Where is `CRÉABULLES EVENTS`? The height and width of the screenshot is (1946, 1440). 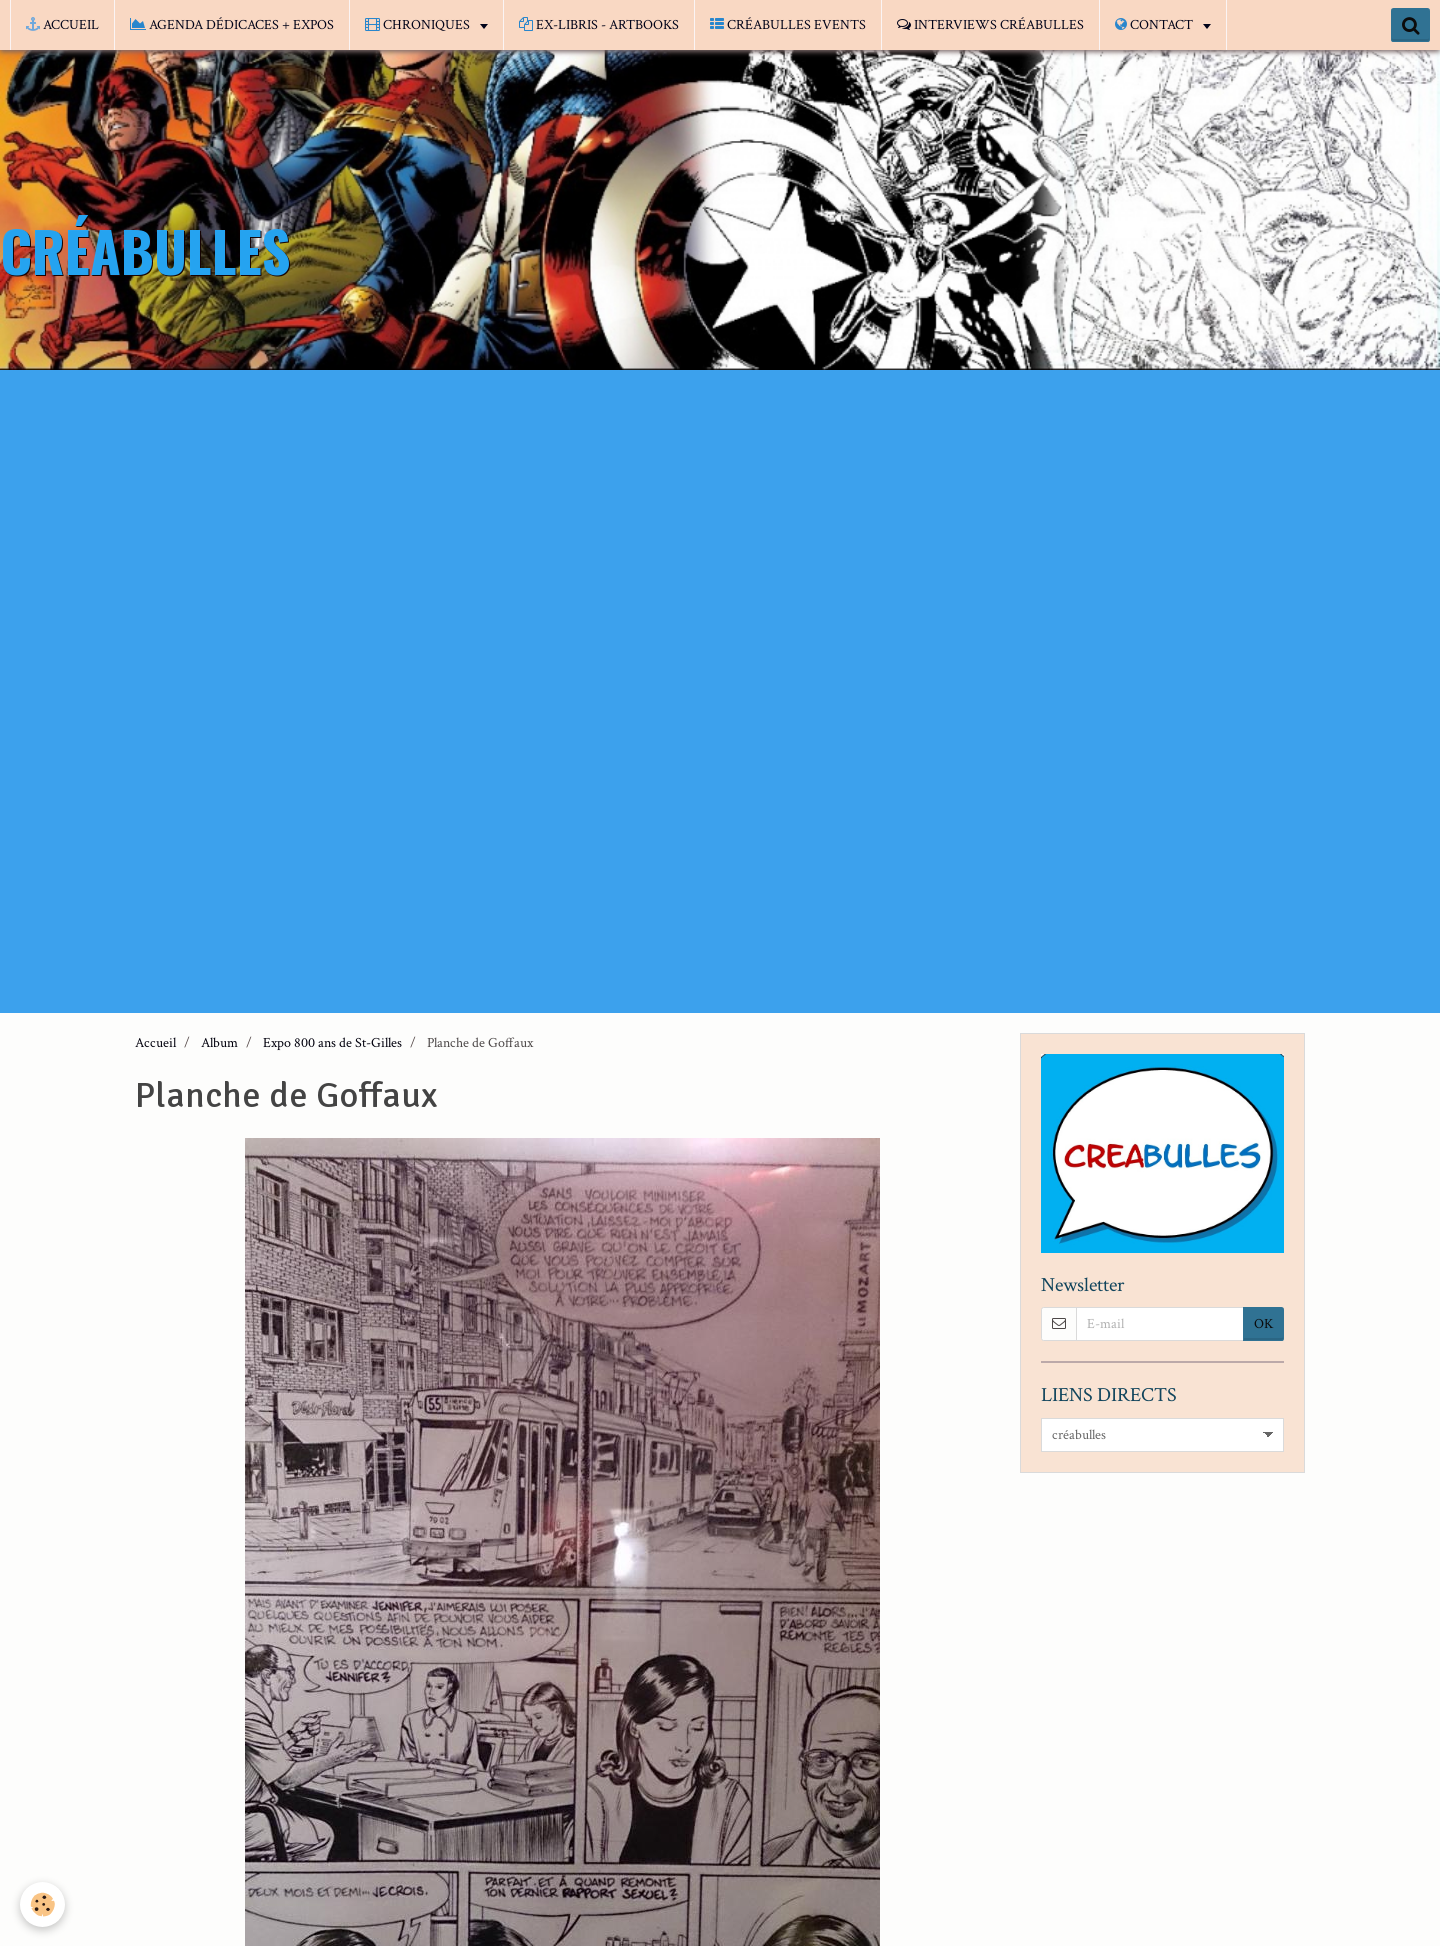
CRÉABULLES EVENTS is located at coordinates (788, 25).